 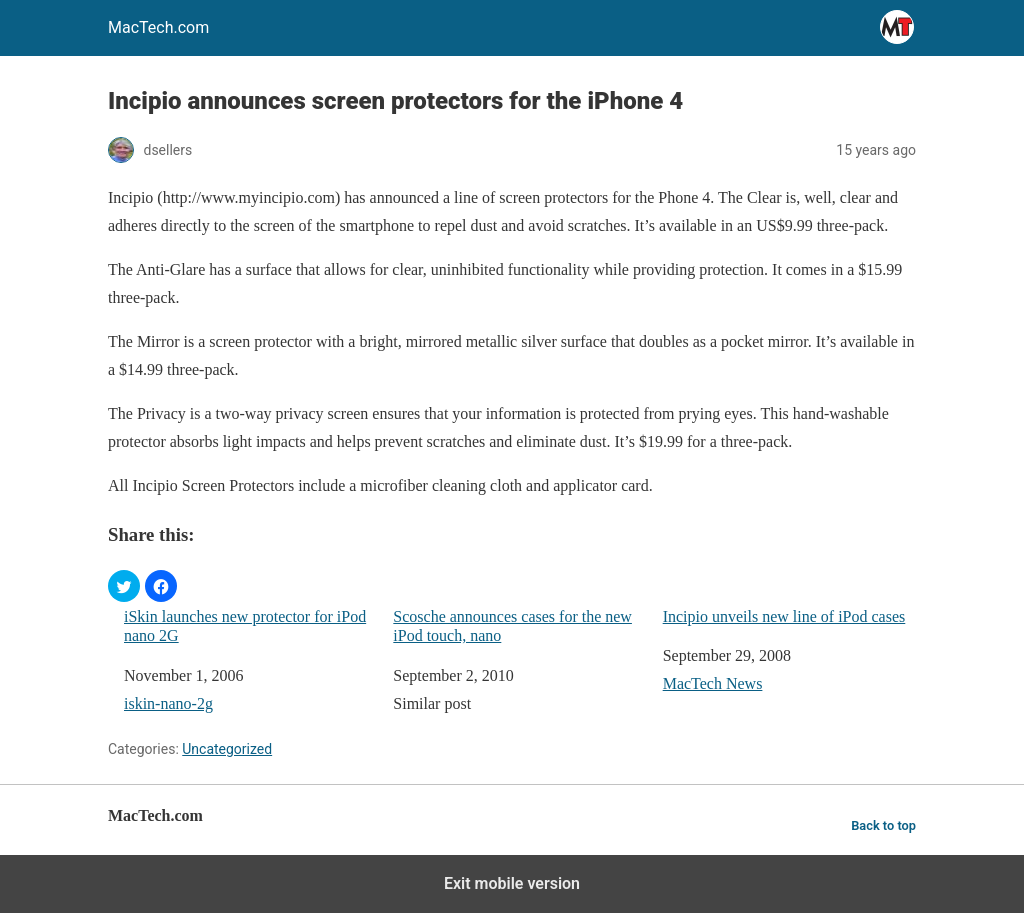 What do you see at coordinates (168, 703) in the screenshot?
I see `iskin-nano-2g` at bounding box center [168, 703].